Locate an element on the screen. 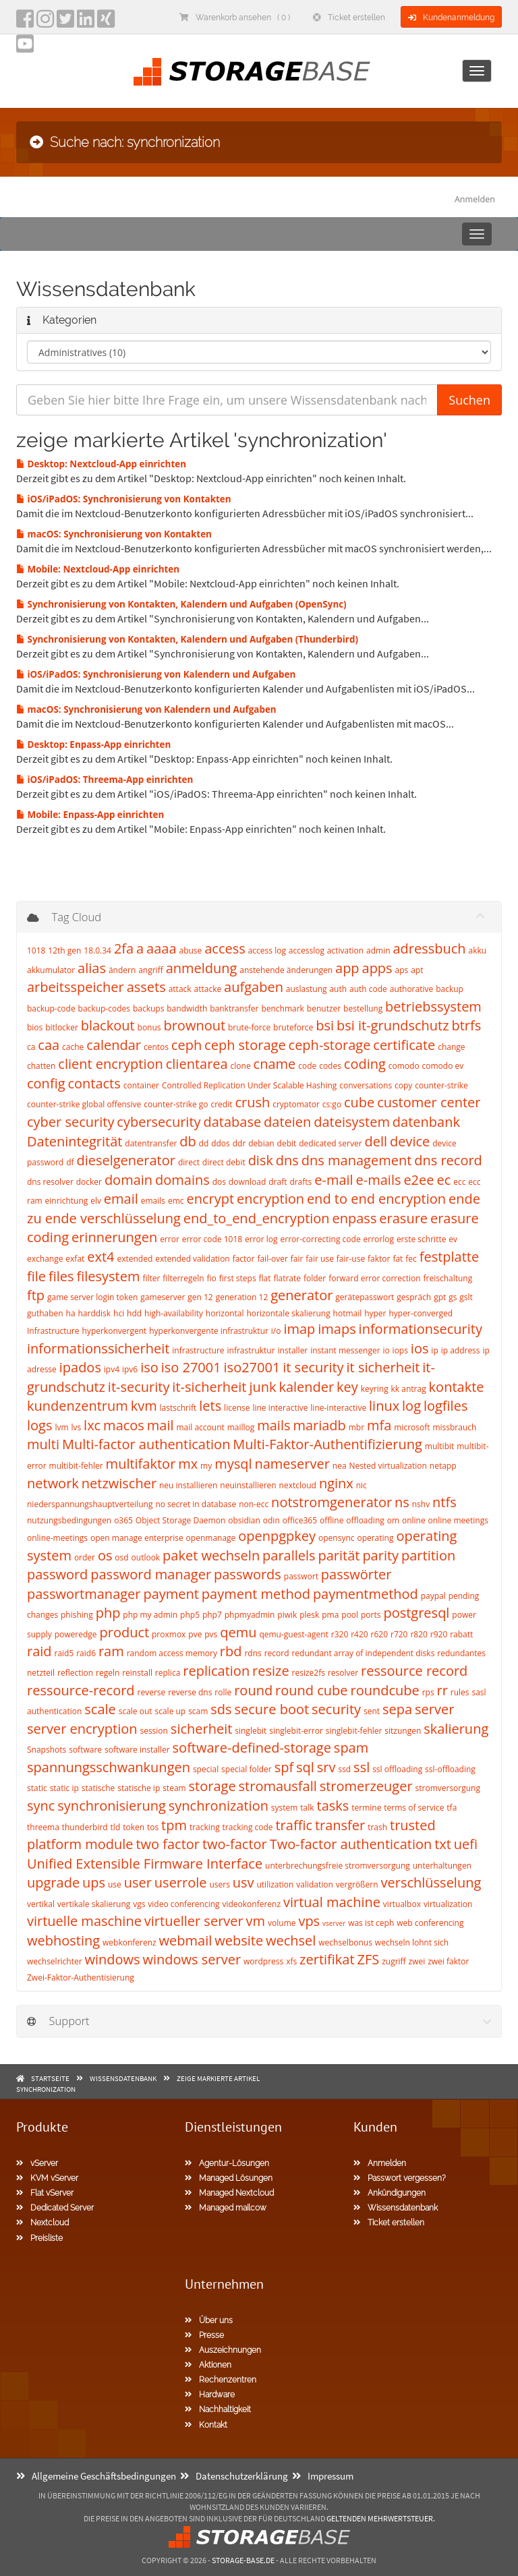 This screenshot has height=2576, width=518. ha is located at coordinates (71, 1313).